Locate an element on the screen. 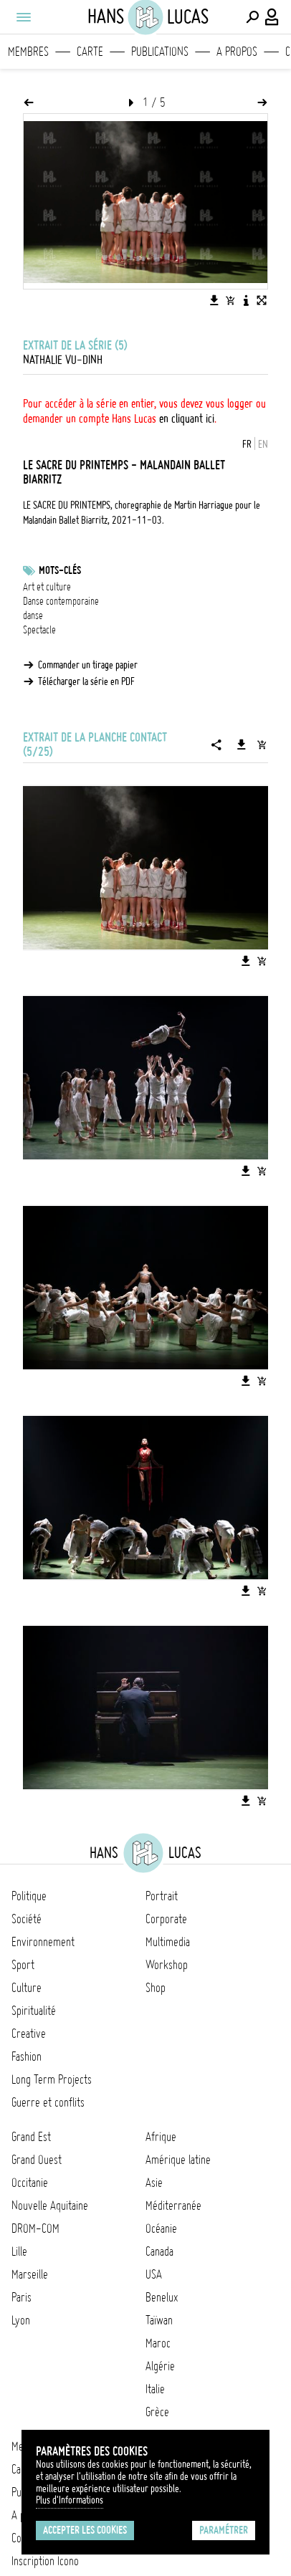  Taïwan is located at coordinates (159, 2320).